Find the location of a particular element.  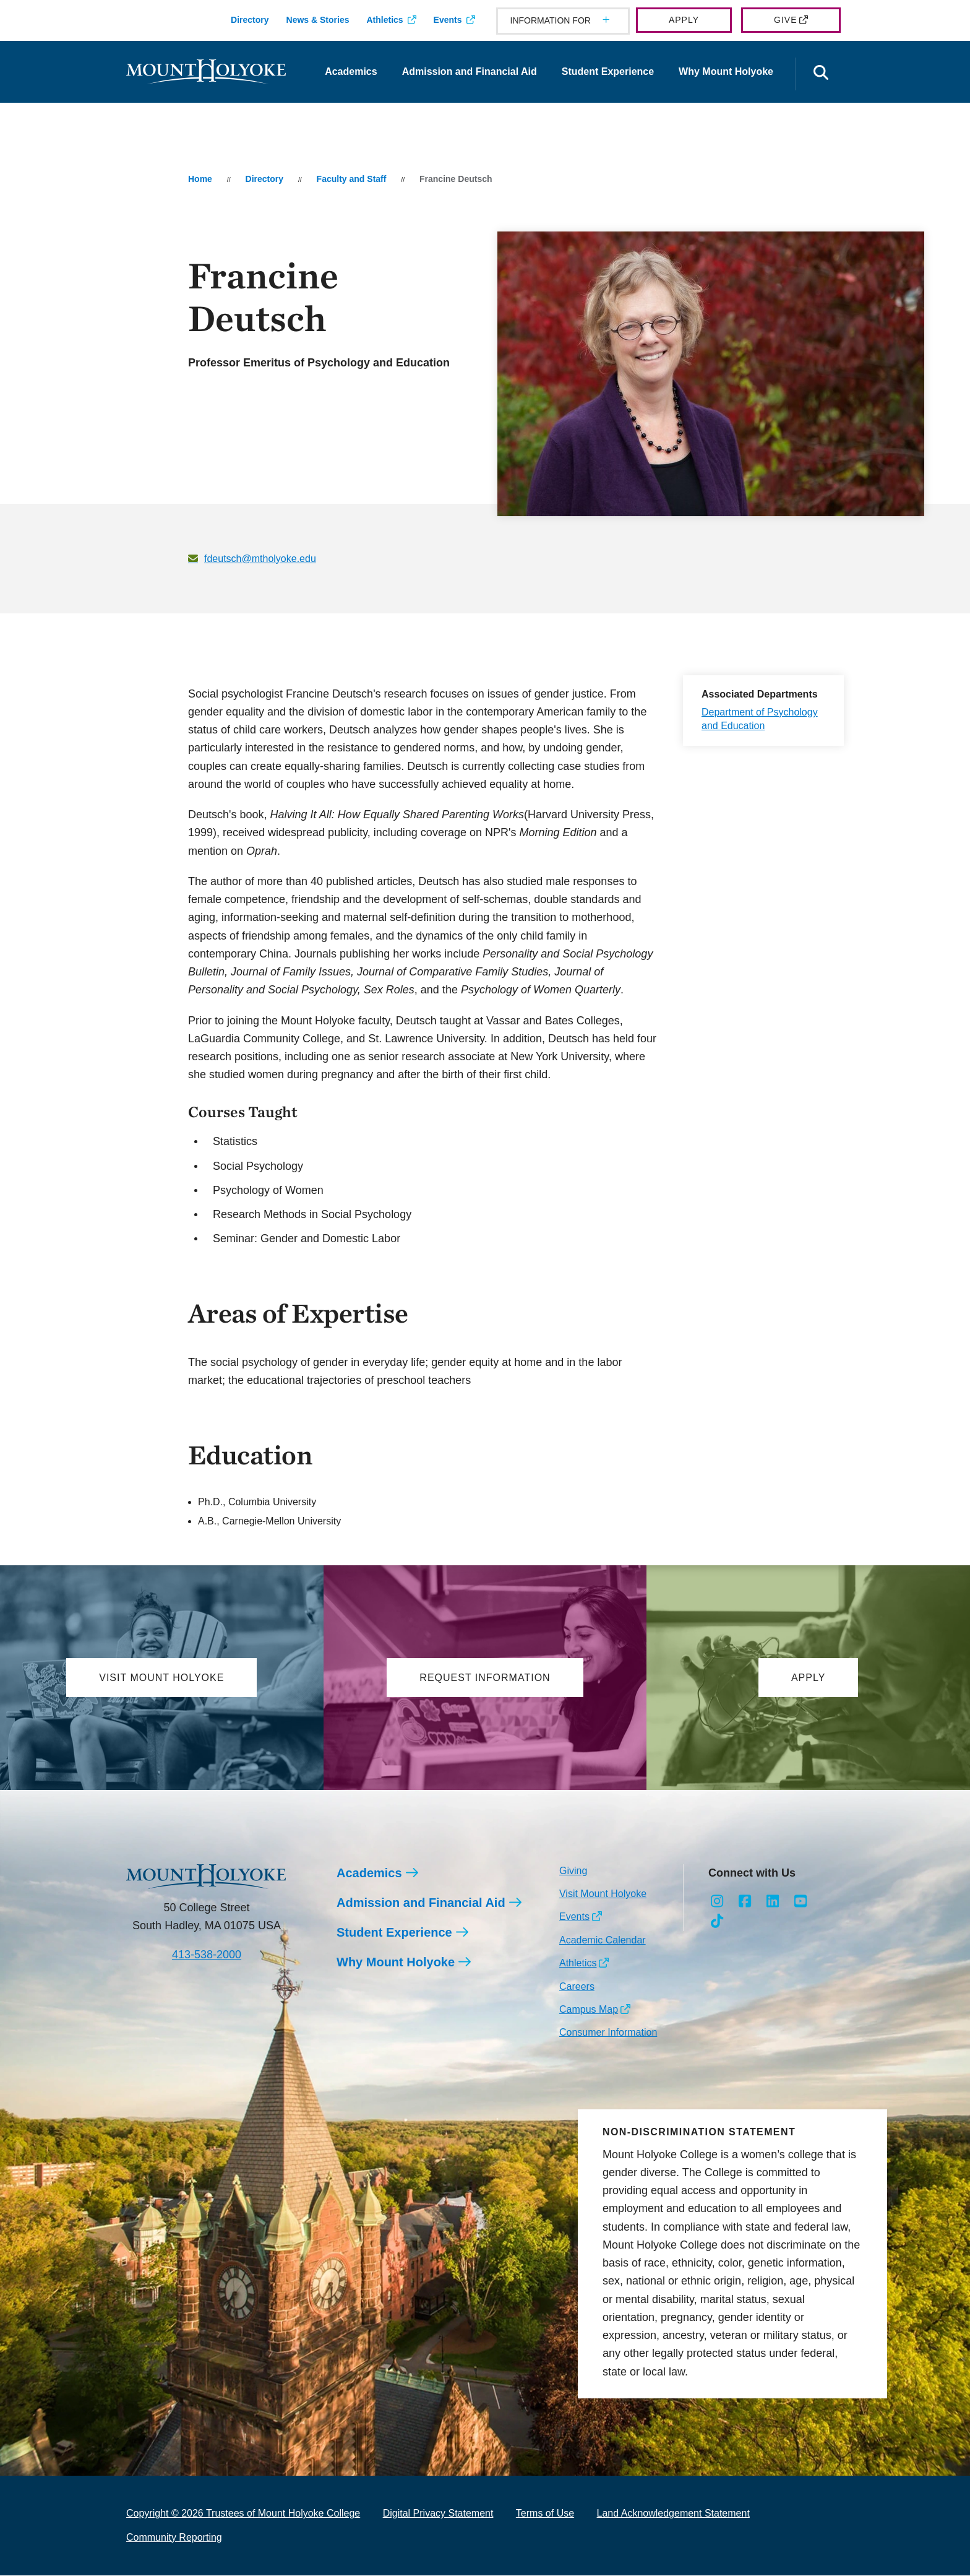

Athletics is located at coordinates (384, 20).